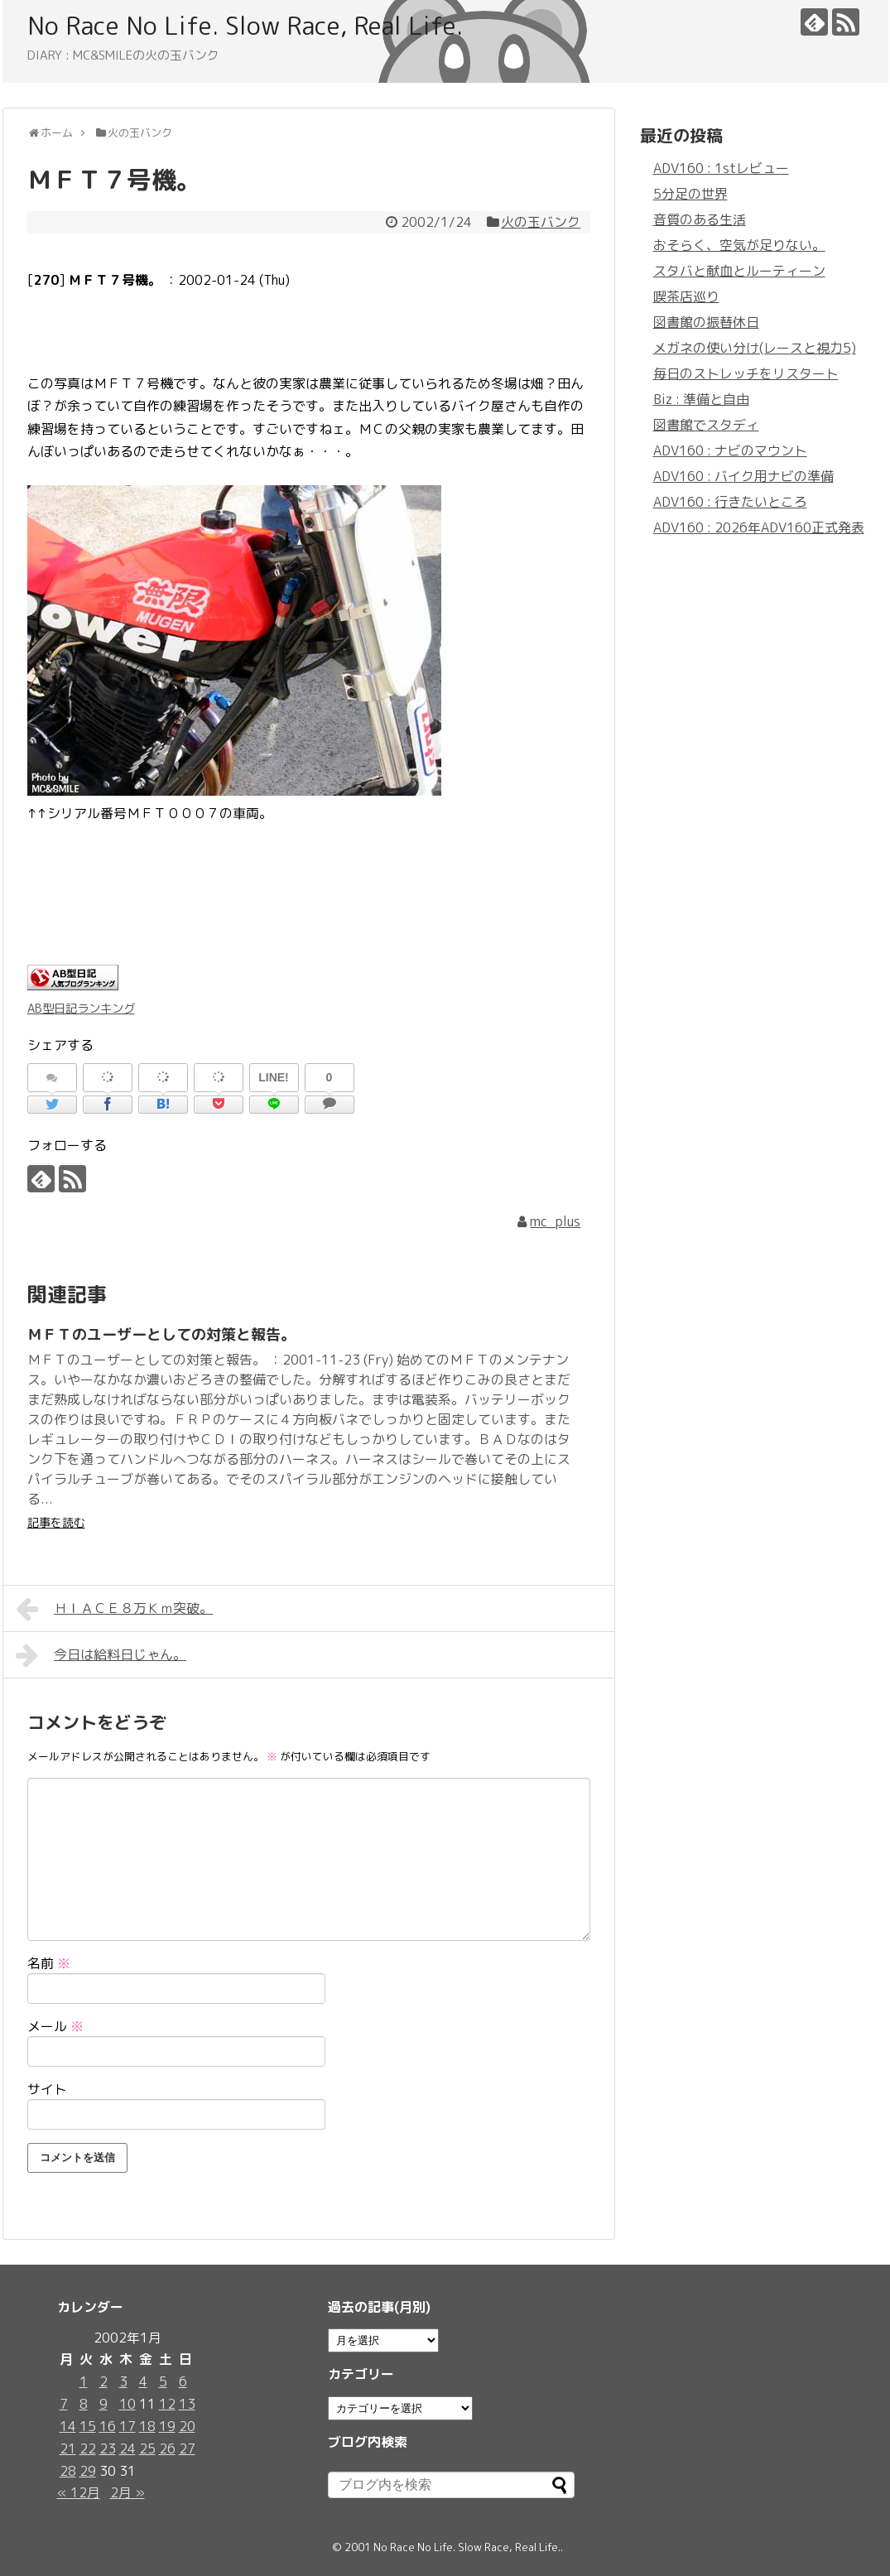 The width and height of the screenshot is (890, 2576). What do you see at coordinates (68, 2471) in the screenshot?
I see `28 [2002年1月28日 に投稿を公開]` at bounding box center [68, 2471].